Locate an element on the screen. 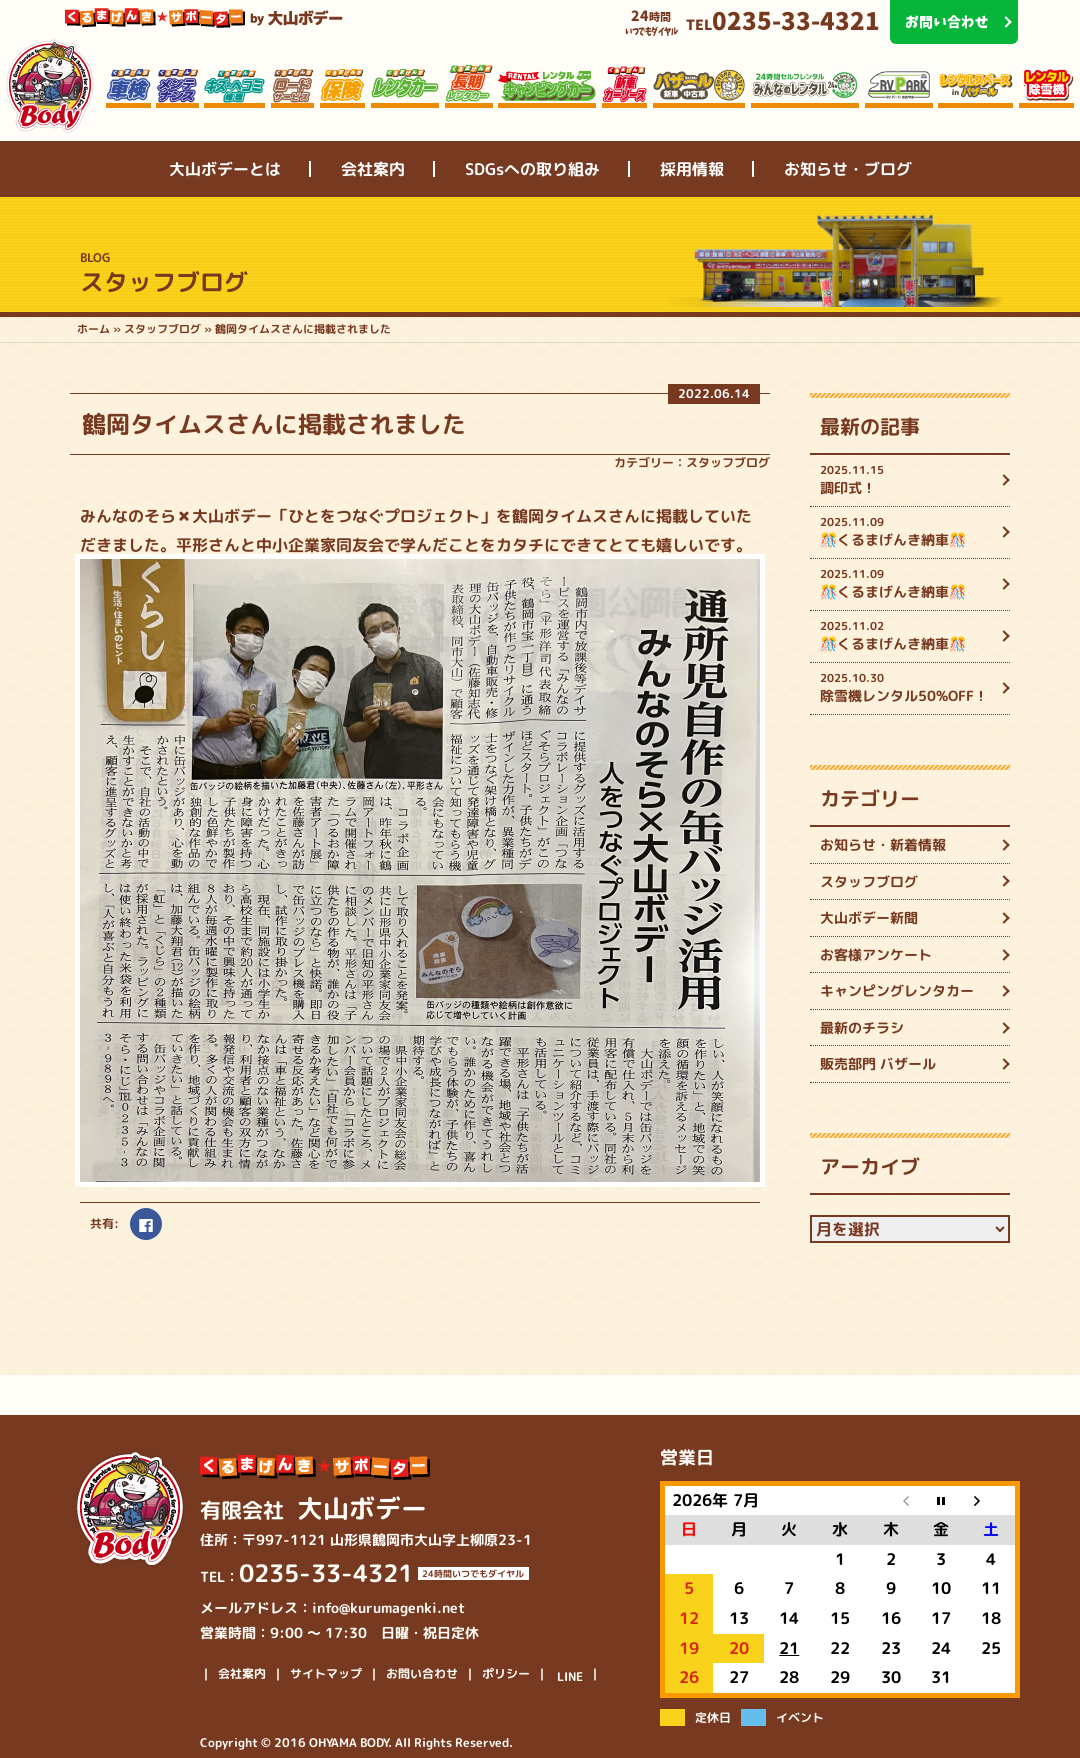  サイトマップ is located at coordinates (326, 1673).